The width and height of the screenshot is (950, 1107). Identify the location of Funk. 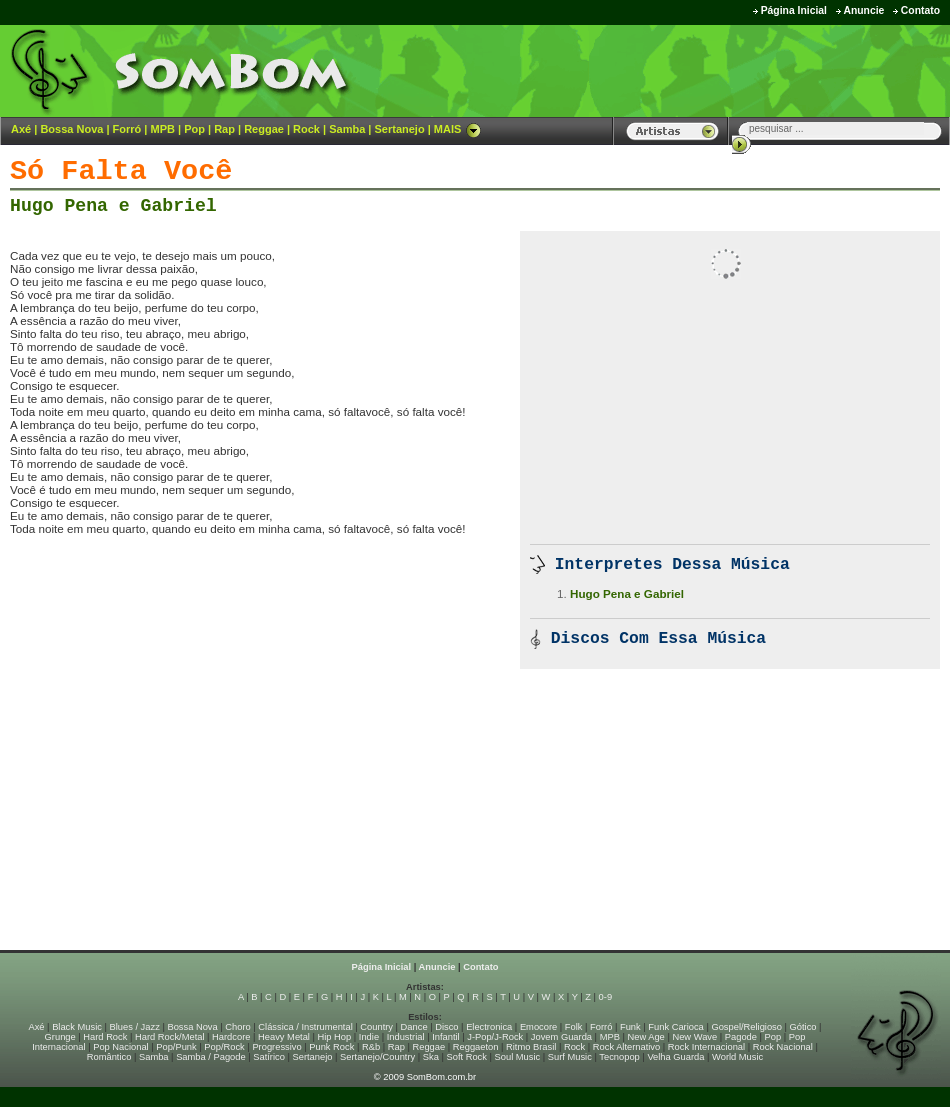
(630, 1027).